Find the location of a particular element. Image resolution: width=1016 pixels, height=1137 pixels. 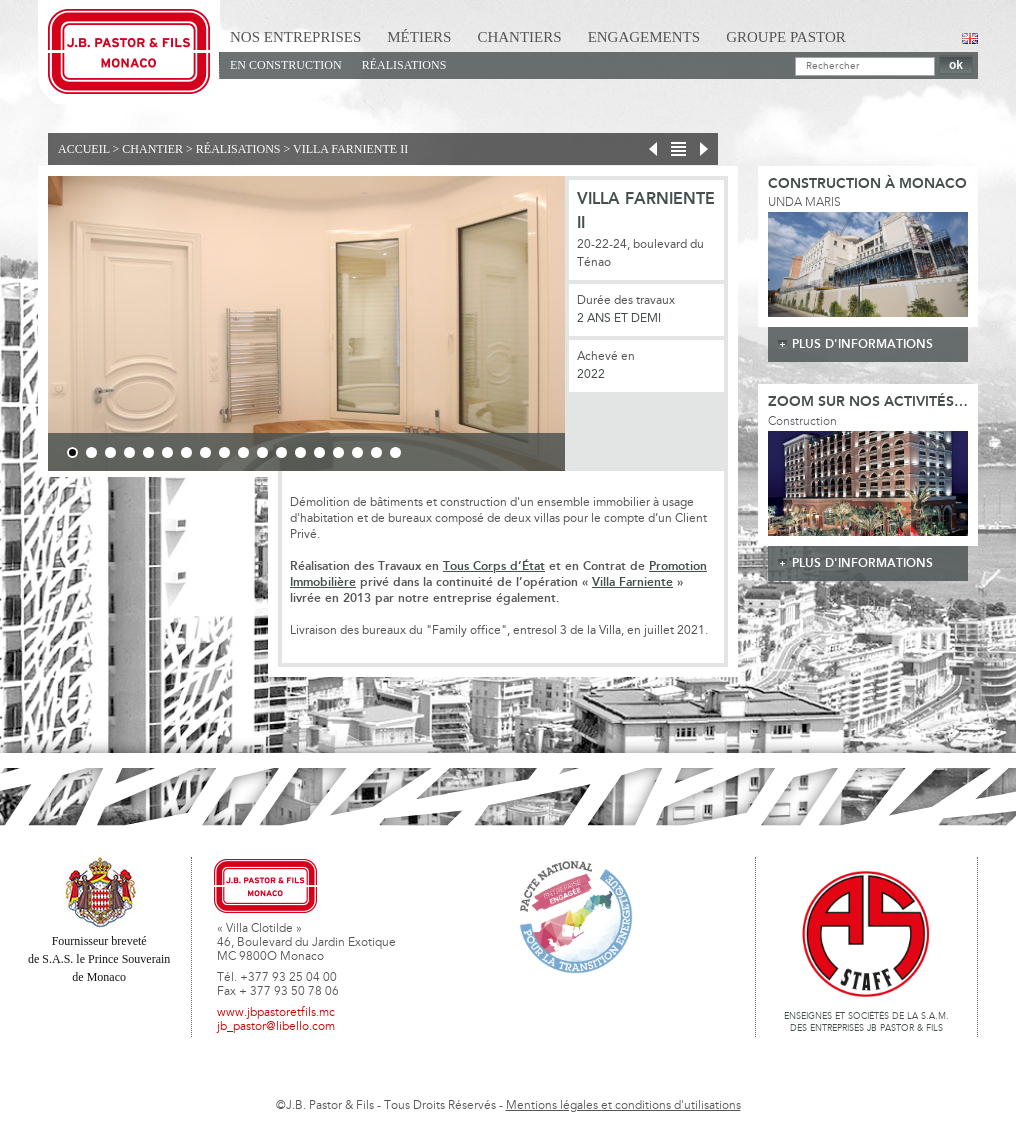

Engagements is located at coordinates (644, 37).